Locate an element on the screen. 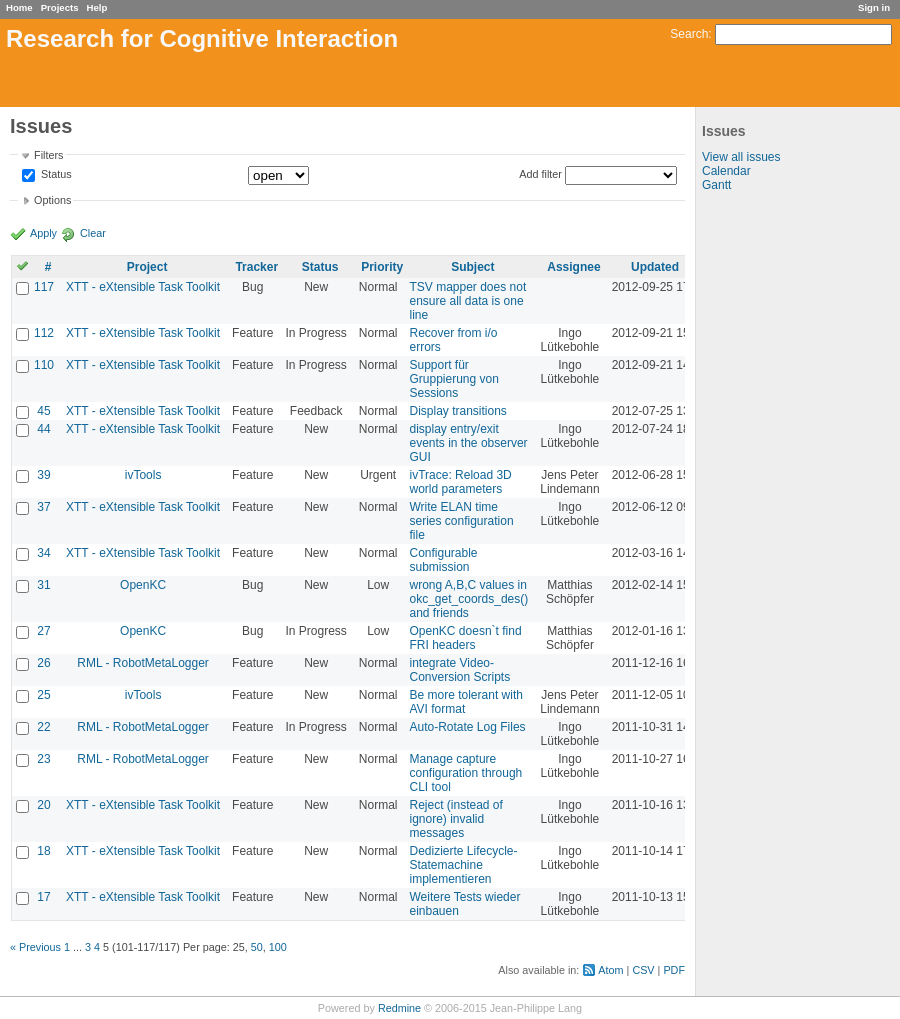  Apply is located at coordinates (43, 233).